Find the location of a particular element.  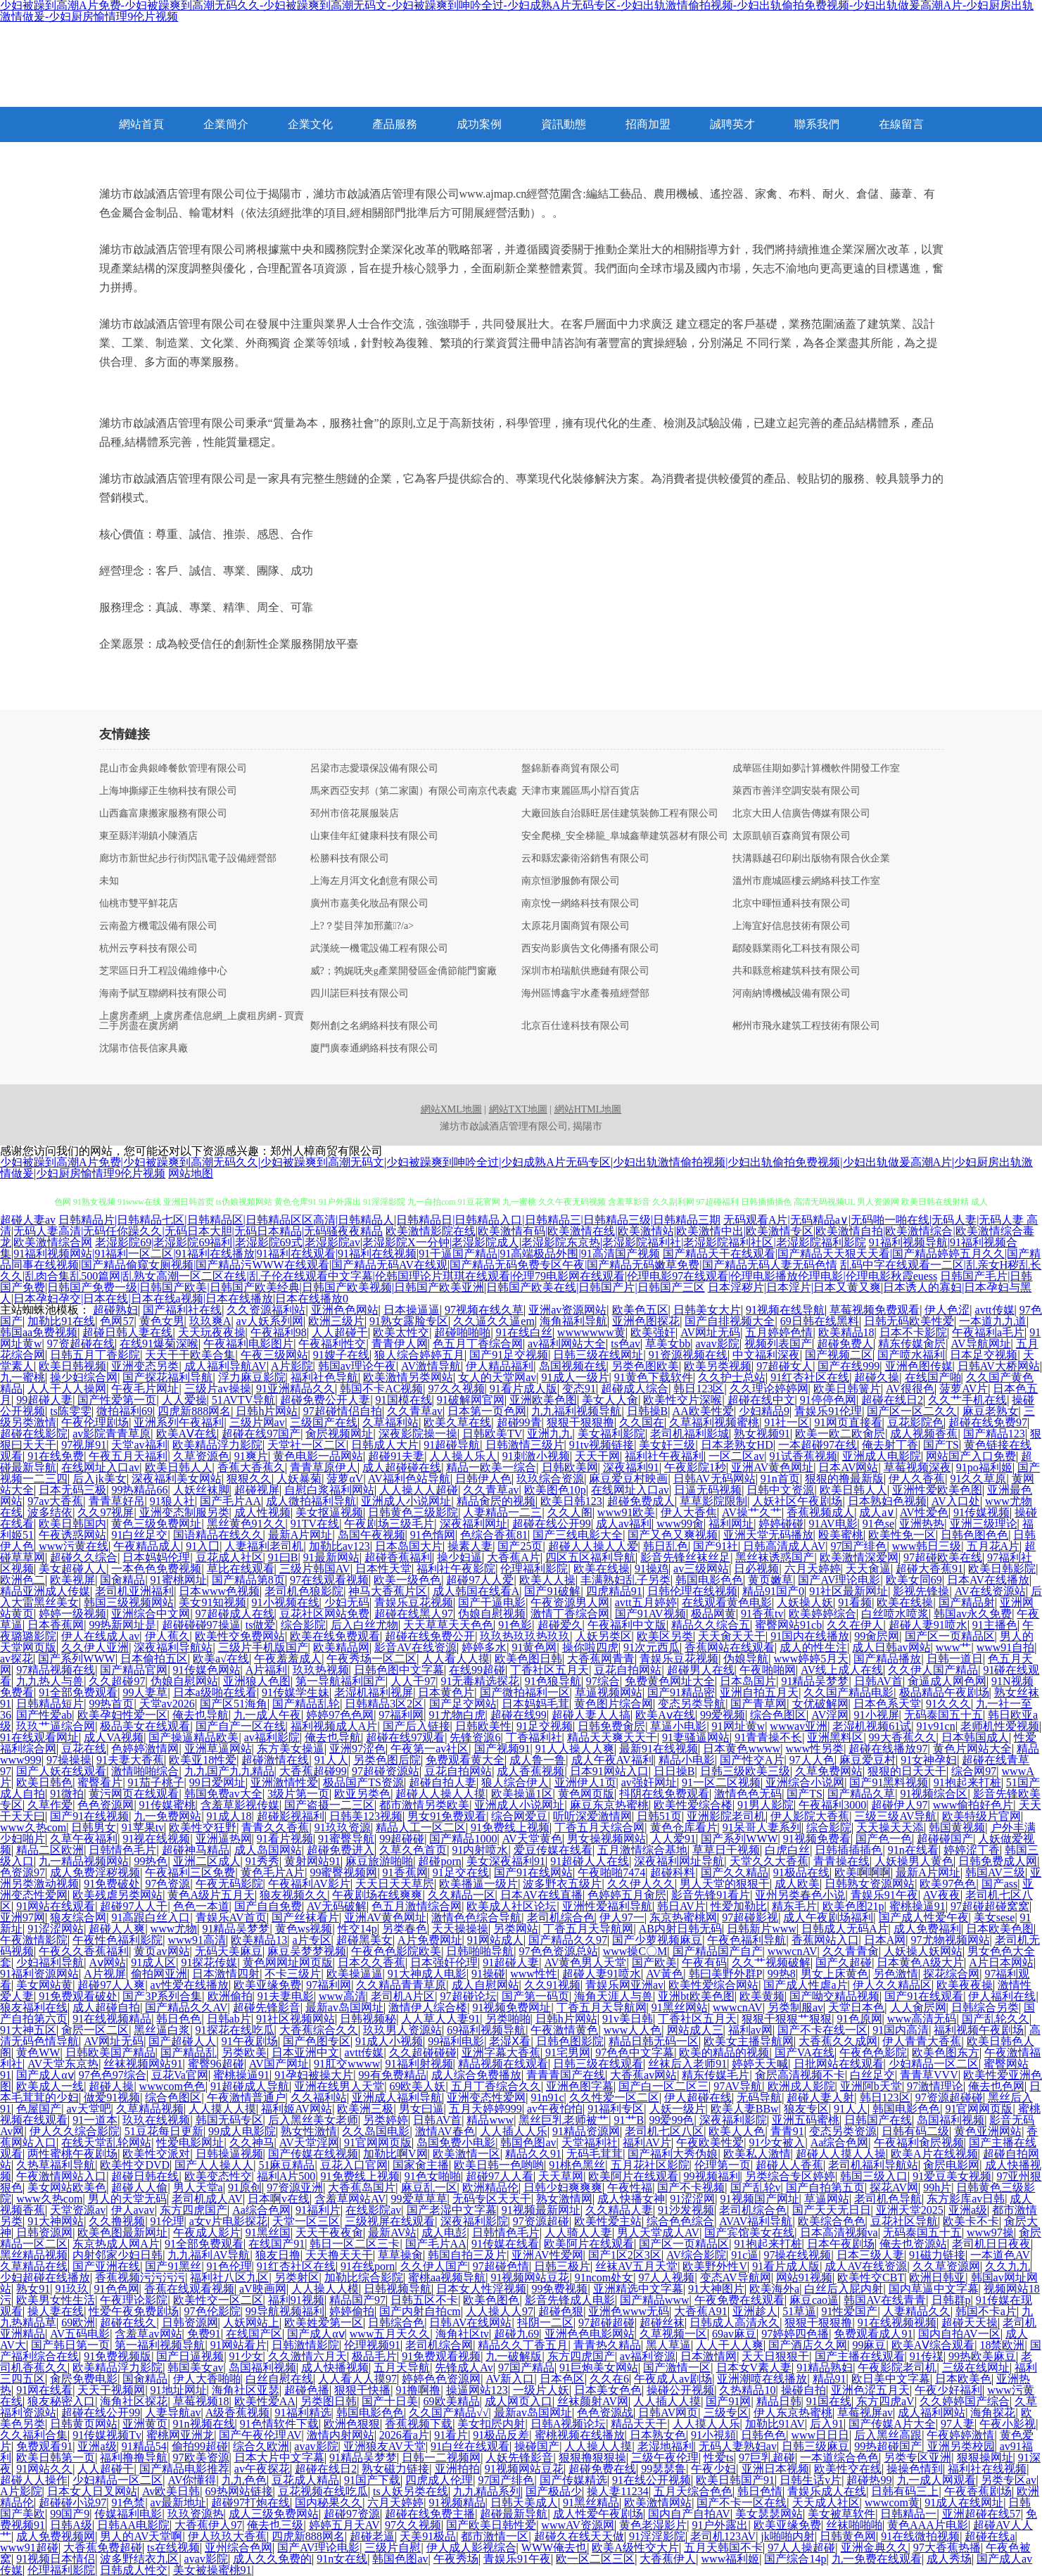

91内射喷水 is located at coordinates (480, 1850).